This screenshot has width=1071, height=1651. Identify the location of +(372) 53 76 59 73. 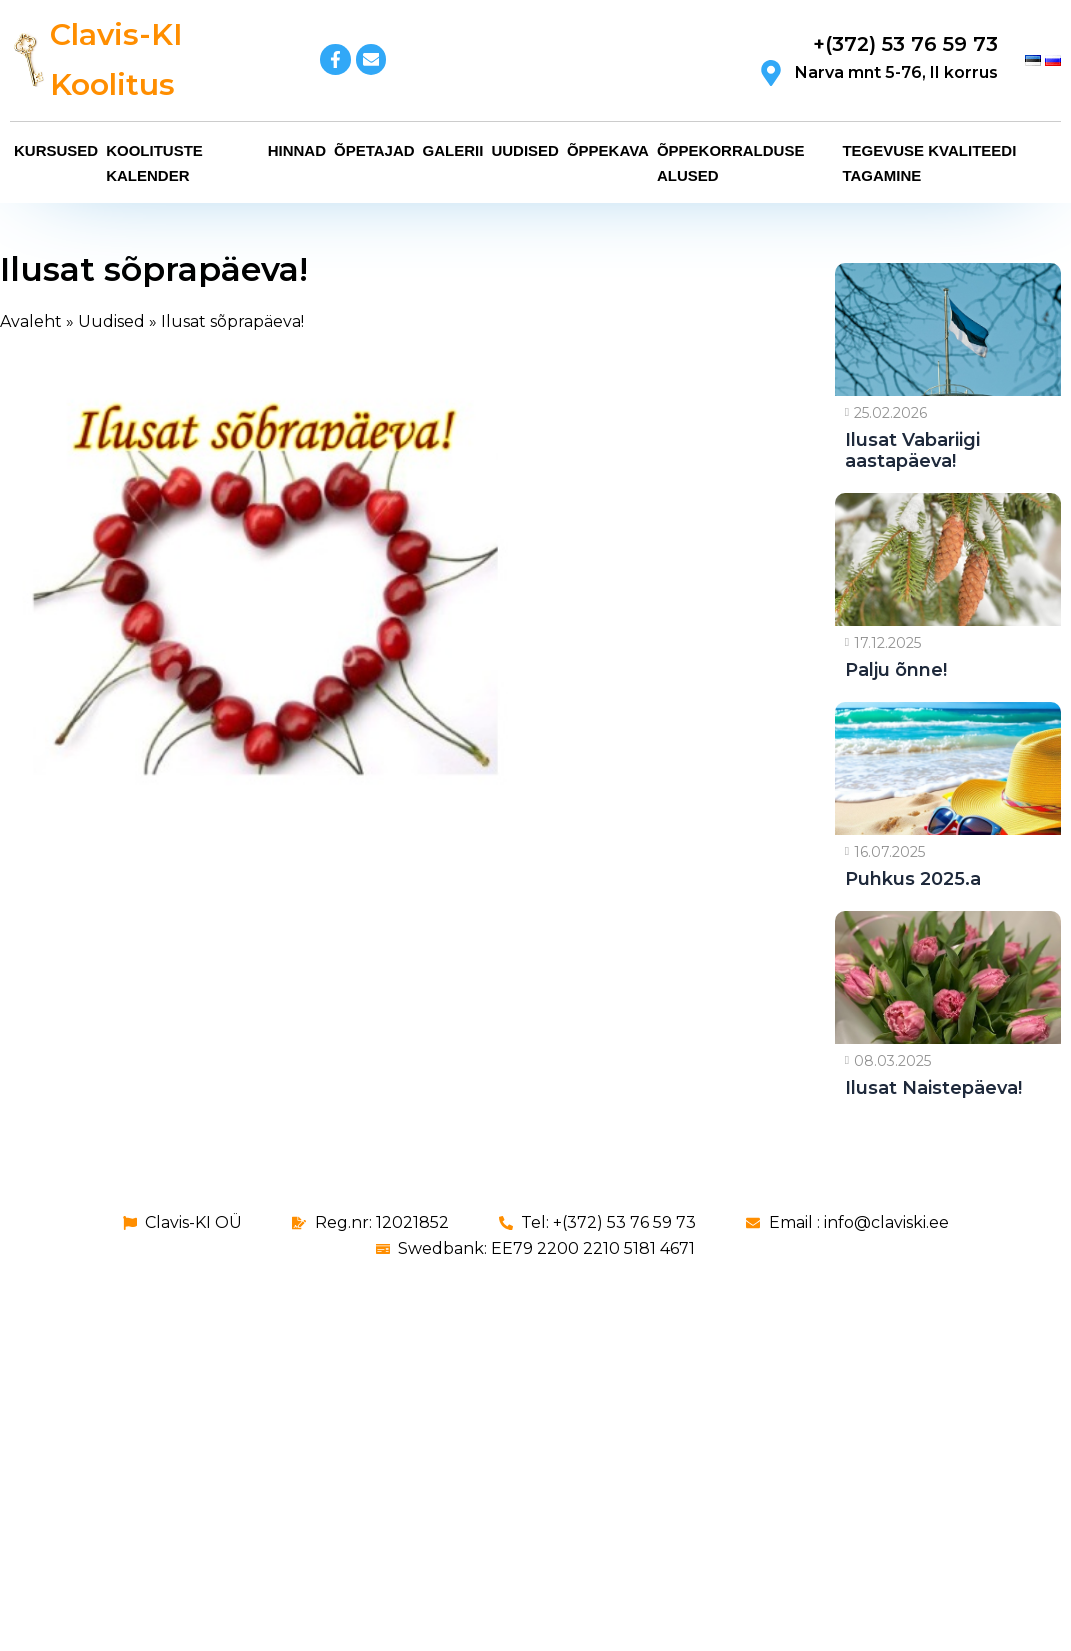
(905, 44).